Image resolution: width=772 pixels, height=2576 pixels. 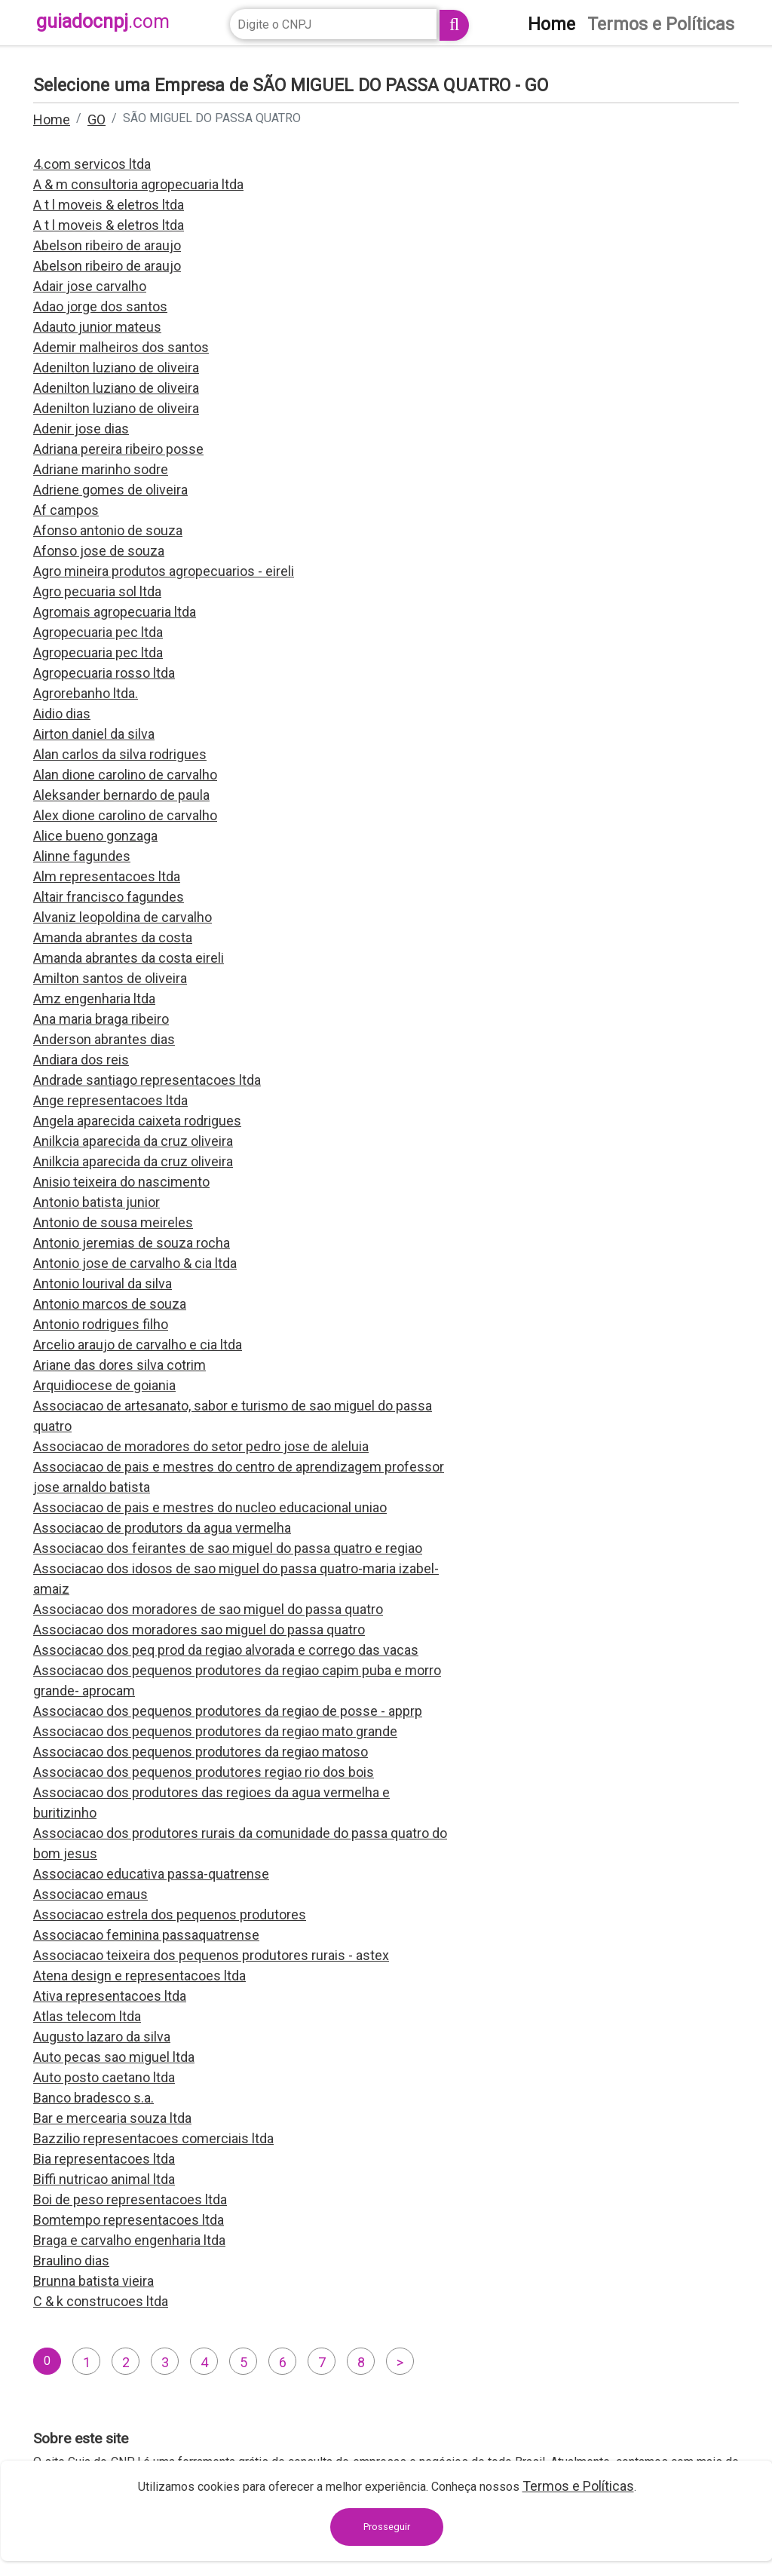 I want to click on Ange representacoes ltda, so click(x=110, y=1100).